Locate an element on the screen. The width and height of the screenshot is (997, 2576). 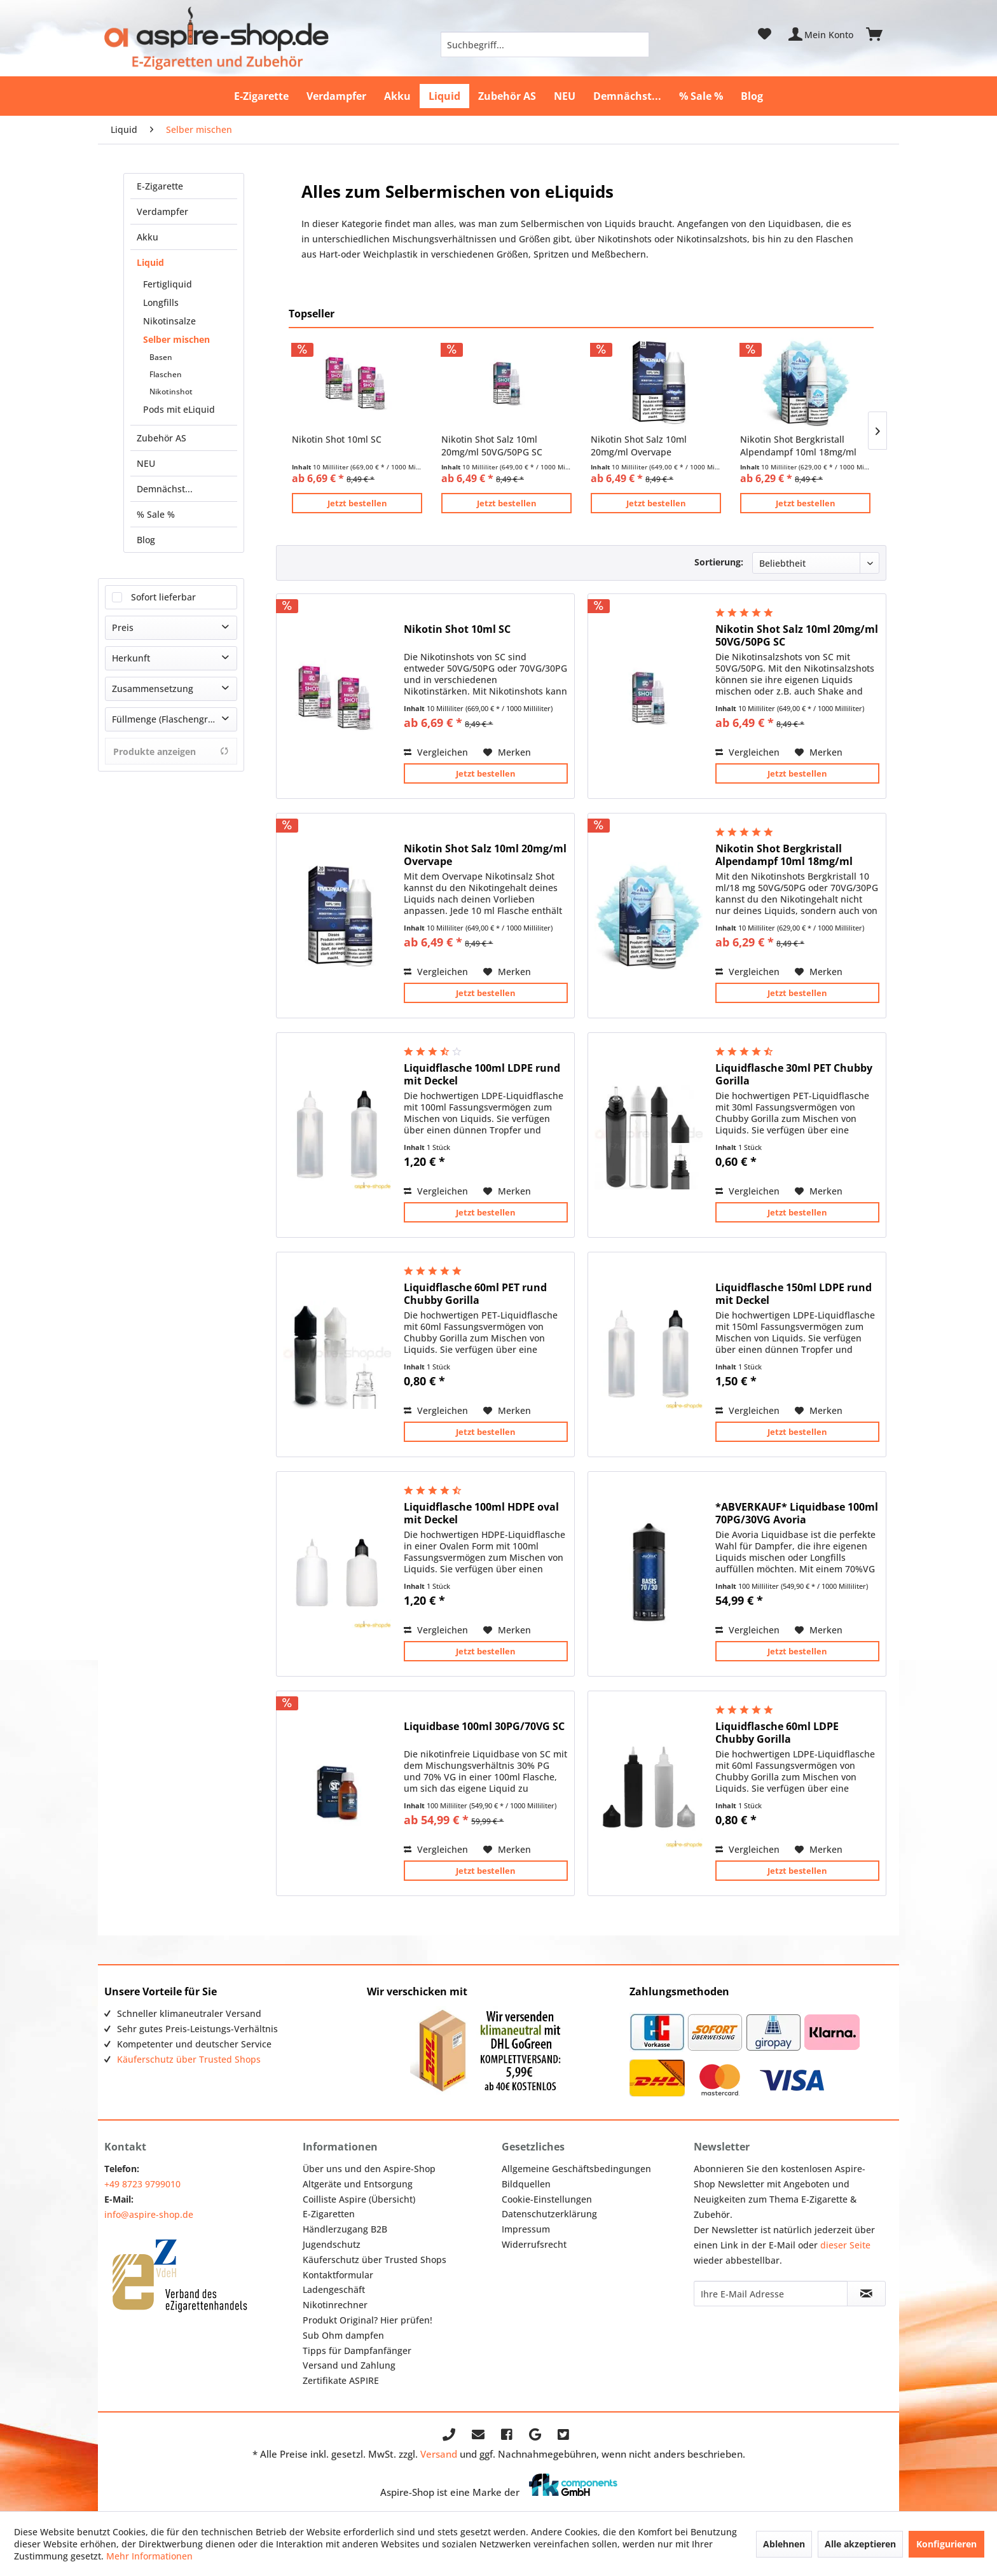
*ABVERKAUF* Liquidbase 100ml 70PG/30VG Avoria is located at coordinates (796, 1513).